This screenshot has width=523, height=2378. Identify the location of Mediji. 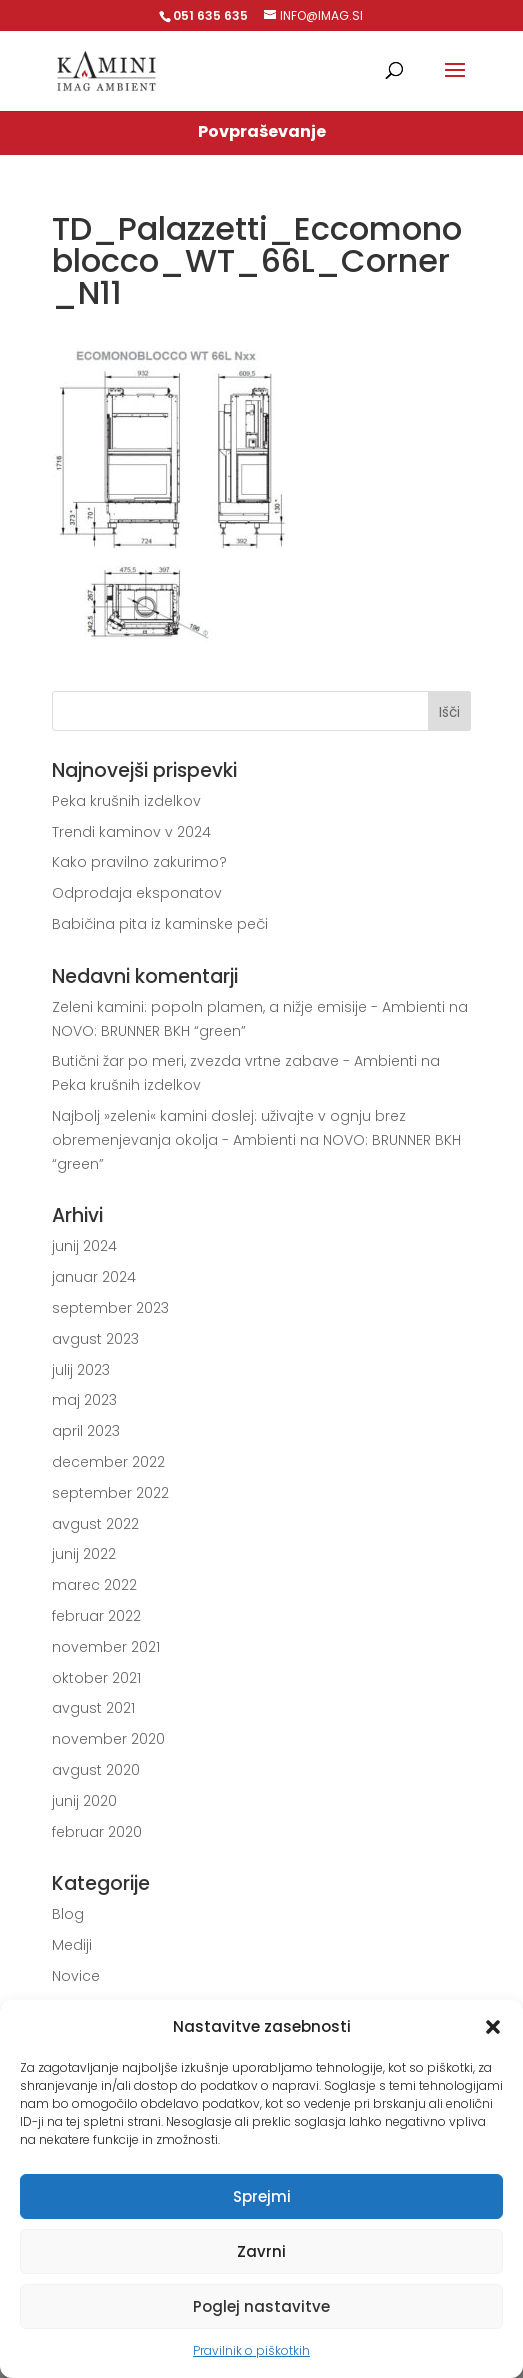
(72, 1945).